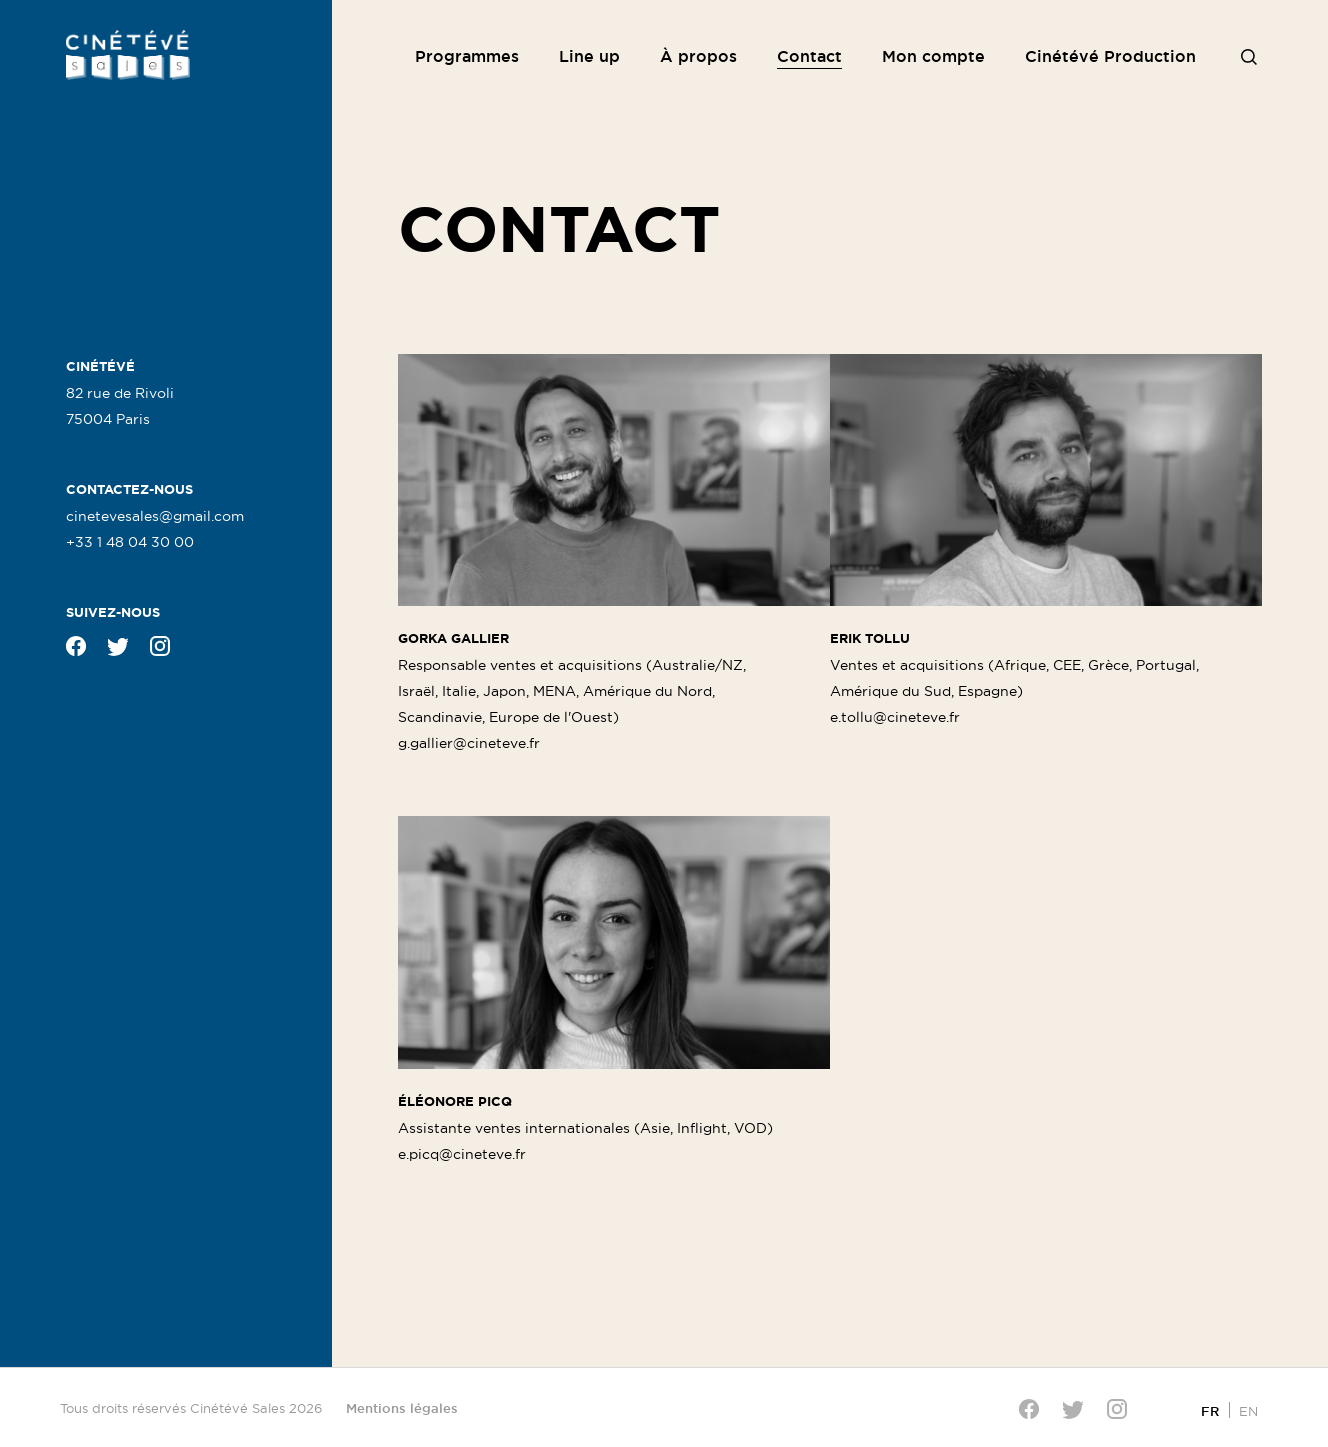  What do you see at coordinates (155, 516) in the screenshot?
I see `cinetevesales@gmail.com` at bounding box center [155, 516].